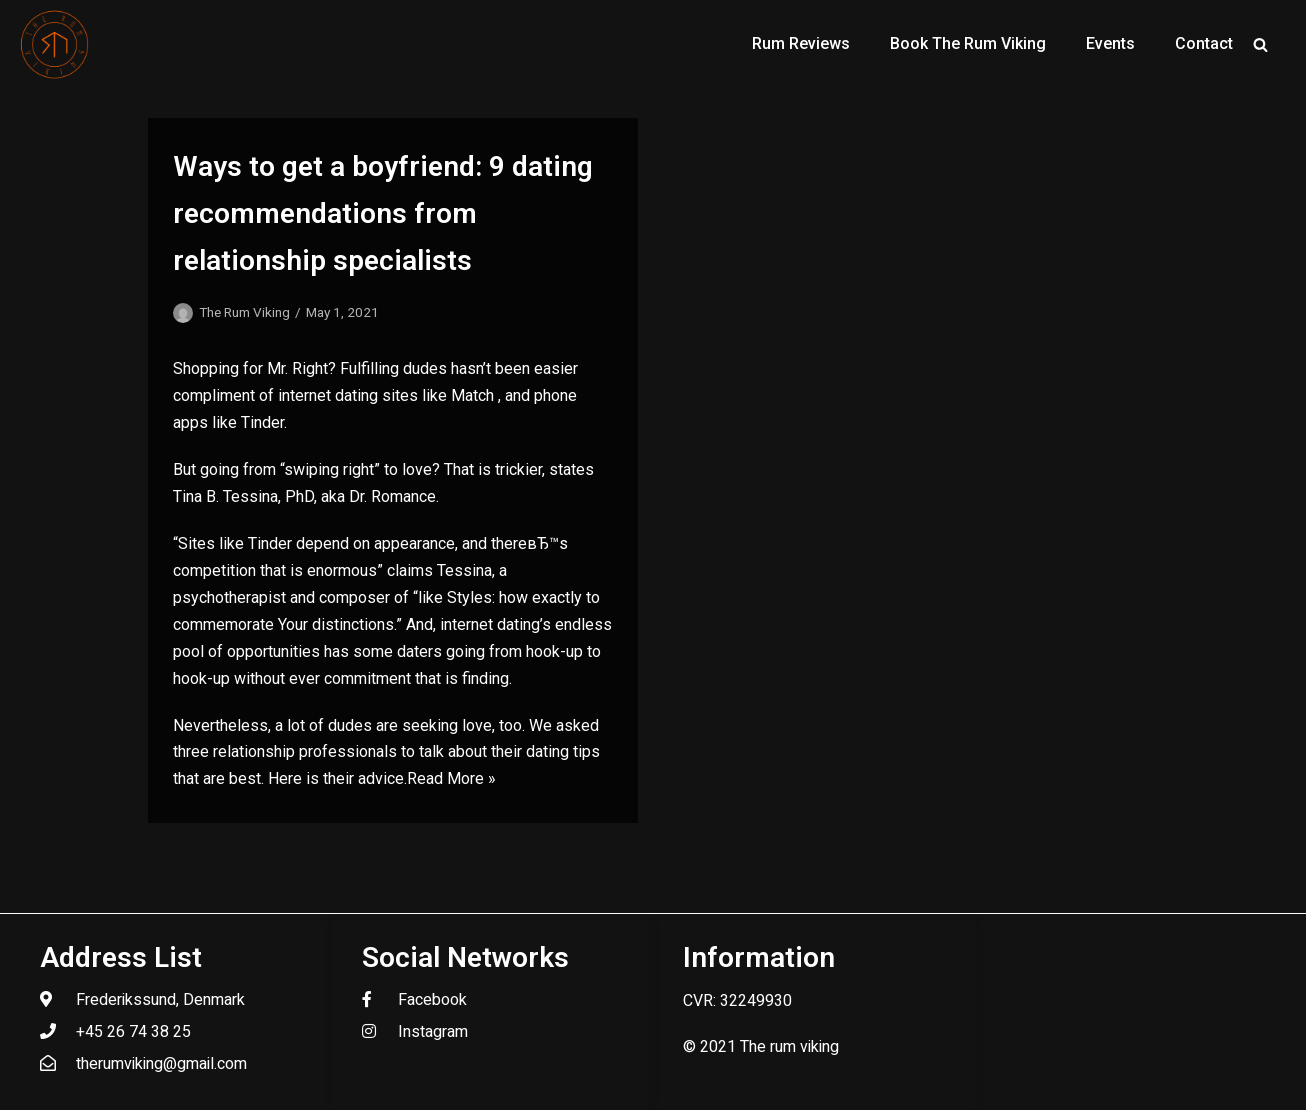 The height and width of the screenshot is (1110, 1306). Describe the element at coordinates (55, 44) in the screenshot. I see `[The Rum Viking - Welcome to my world of rum.]` at that location.